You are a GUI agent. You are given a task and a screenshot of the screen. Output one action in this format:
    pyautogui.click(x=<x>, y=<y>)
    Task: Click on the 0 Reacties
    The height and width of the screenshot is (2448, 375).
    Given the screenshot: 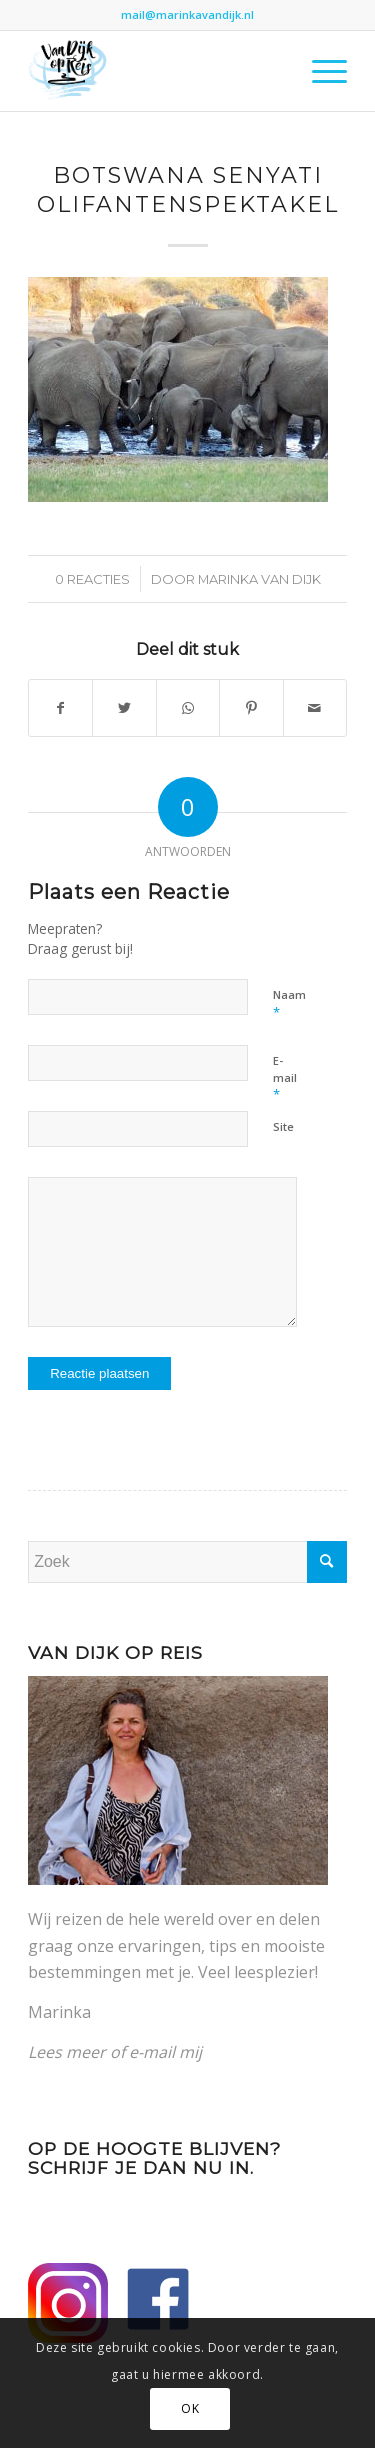 What is the action you would take?
    pyautogui.click(x=92, y=579)
    